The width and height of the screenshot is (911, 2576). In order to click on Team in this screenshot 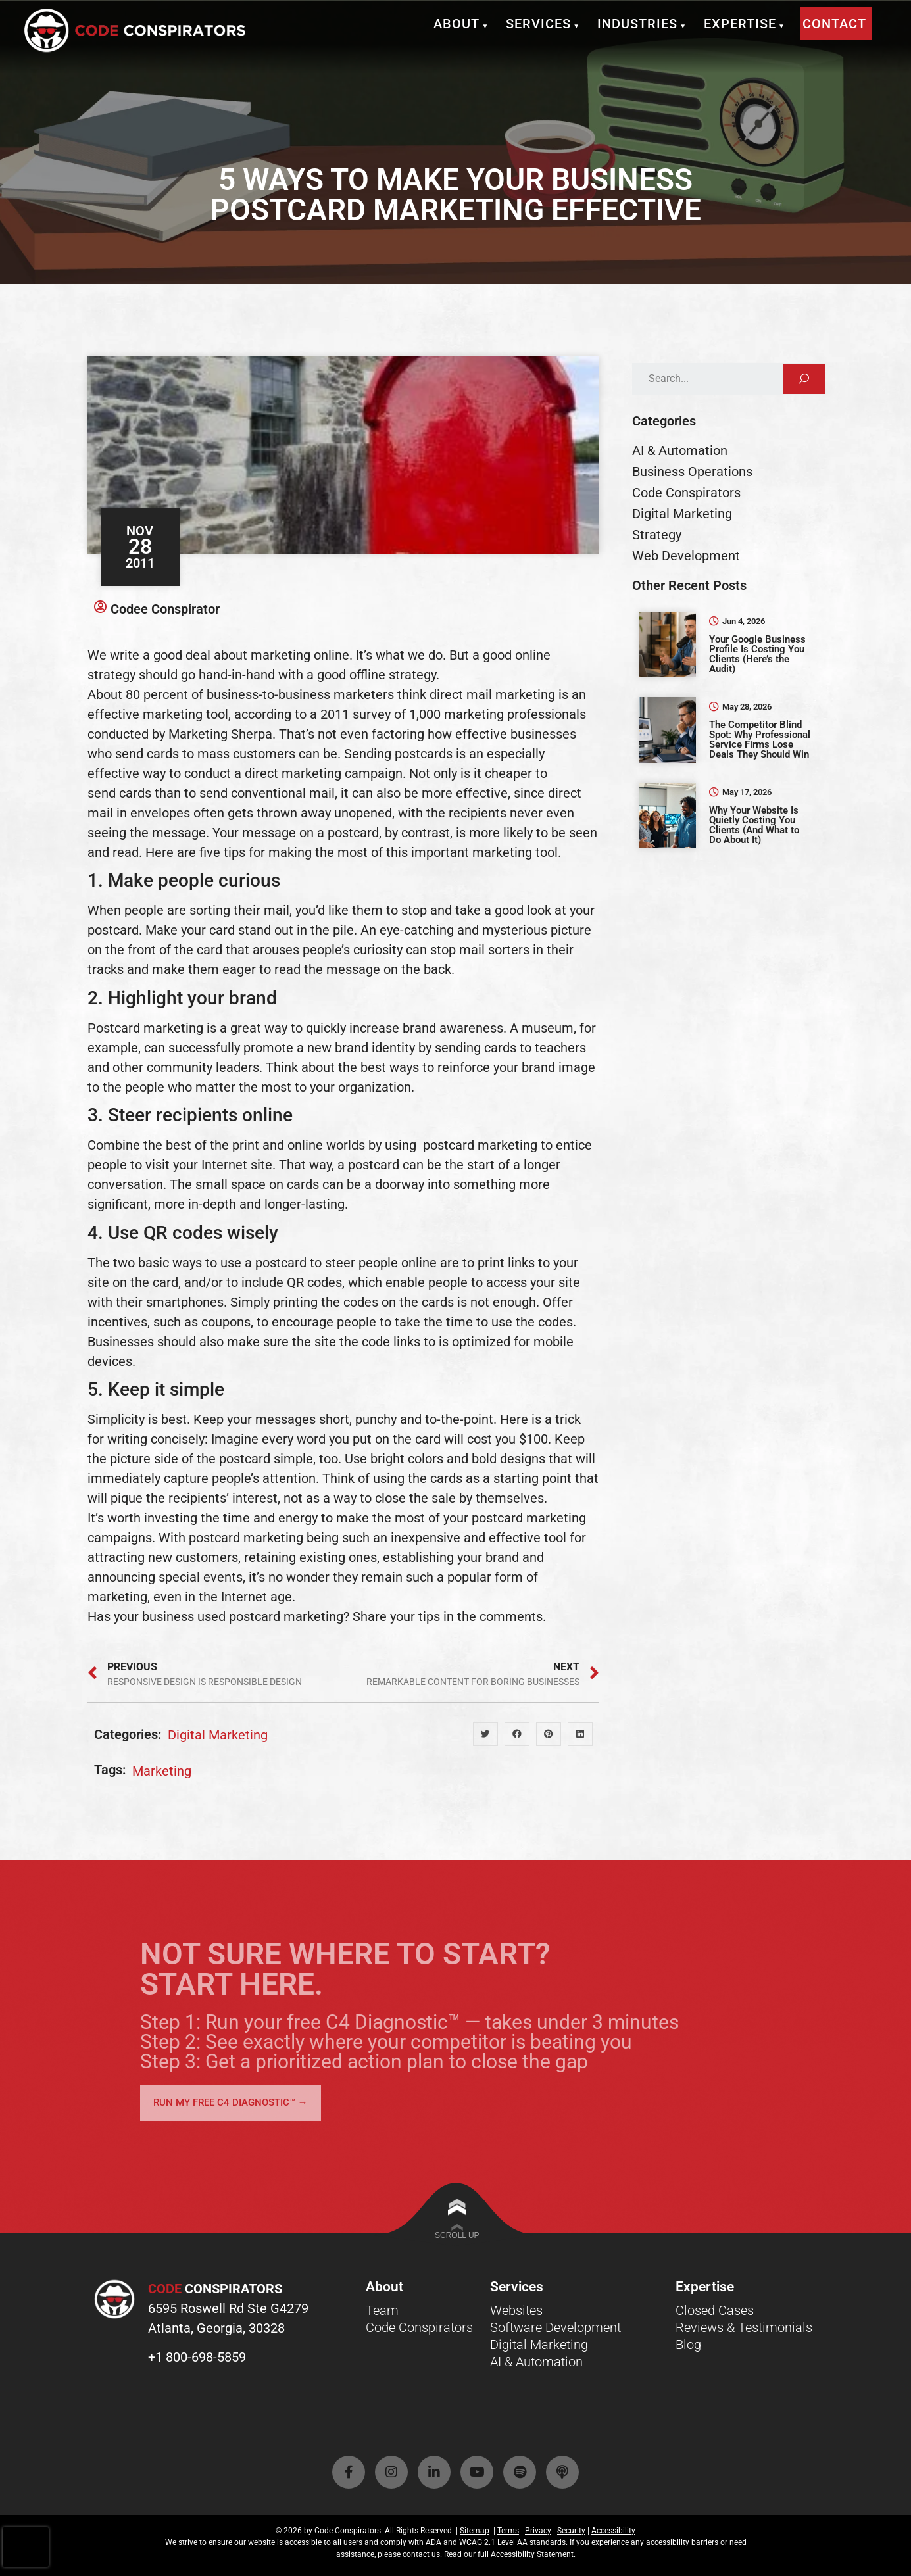, I will do `click(382, 2310)`.